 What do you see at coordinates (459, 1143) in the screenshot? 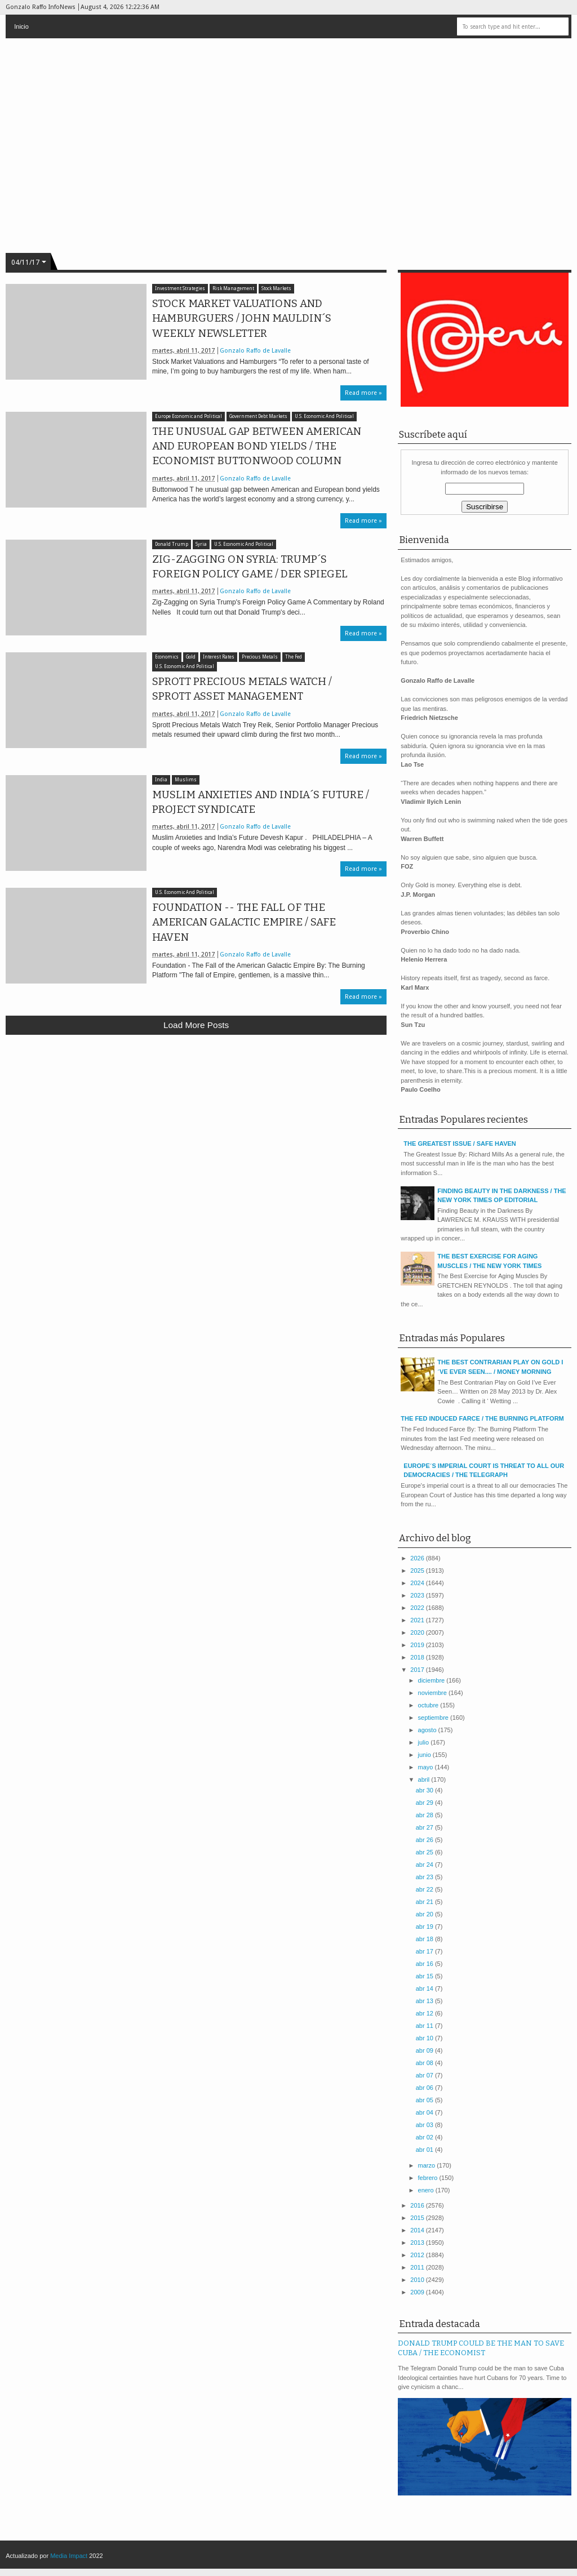
I see `THE GREATEST ISSUE / SAFE HAVEN` at bounding box center [459, 1143].